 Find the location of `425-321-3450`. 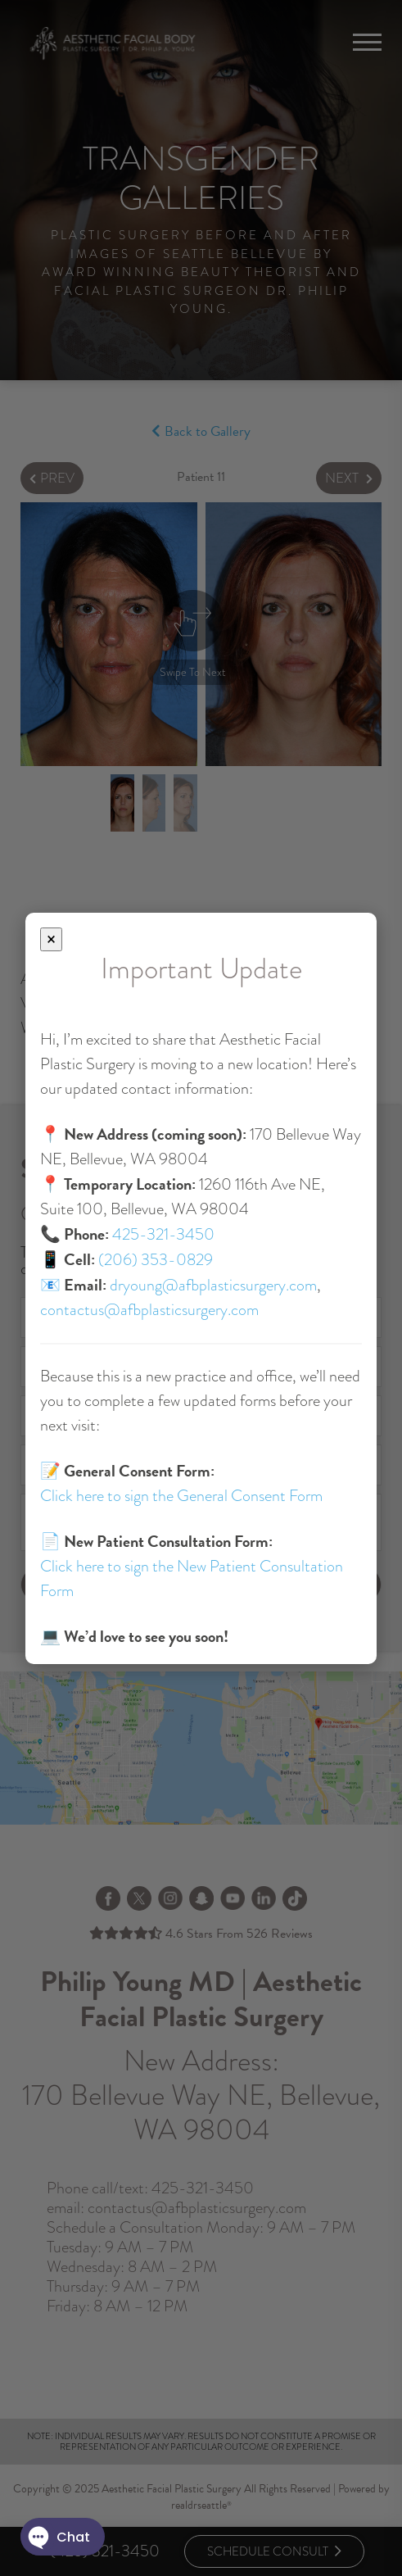

425-321-3450 is located at coordinates (163, 1234).